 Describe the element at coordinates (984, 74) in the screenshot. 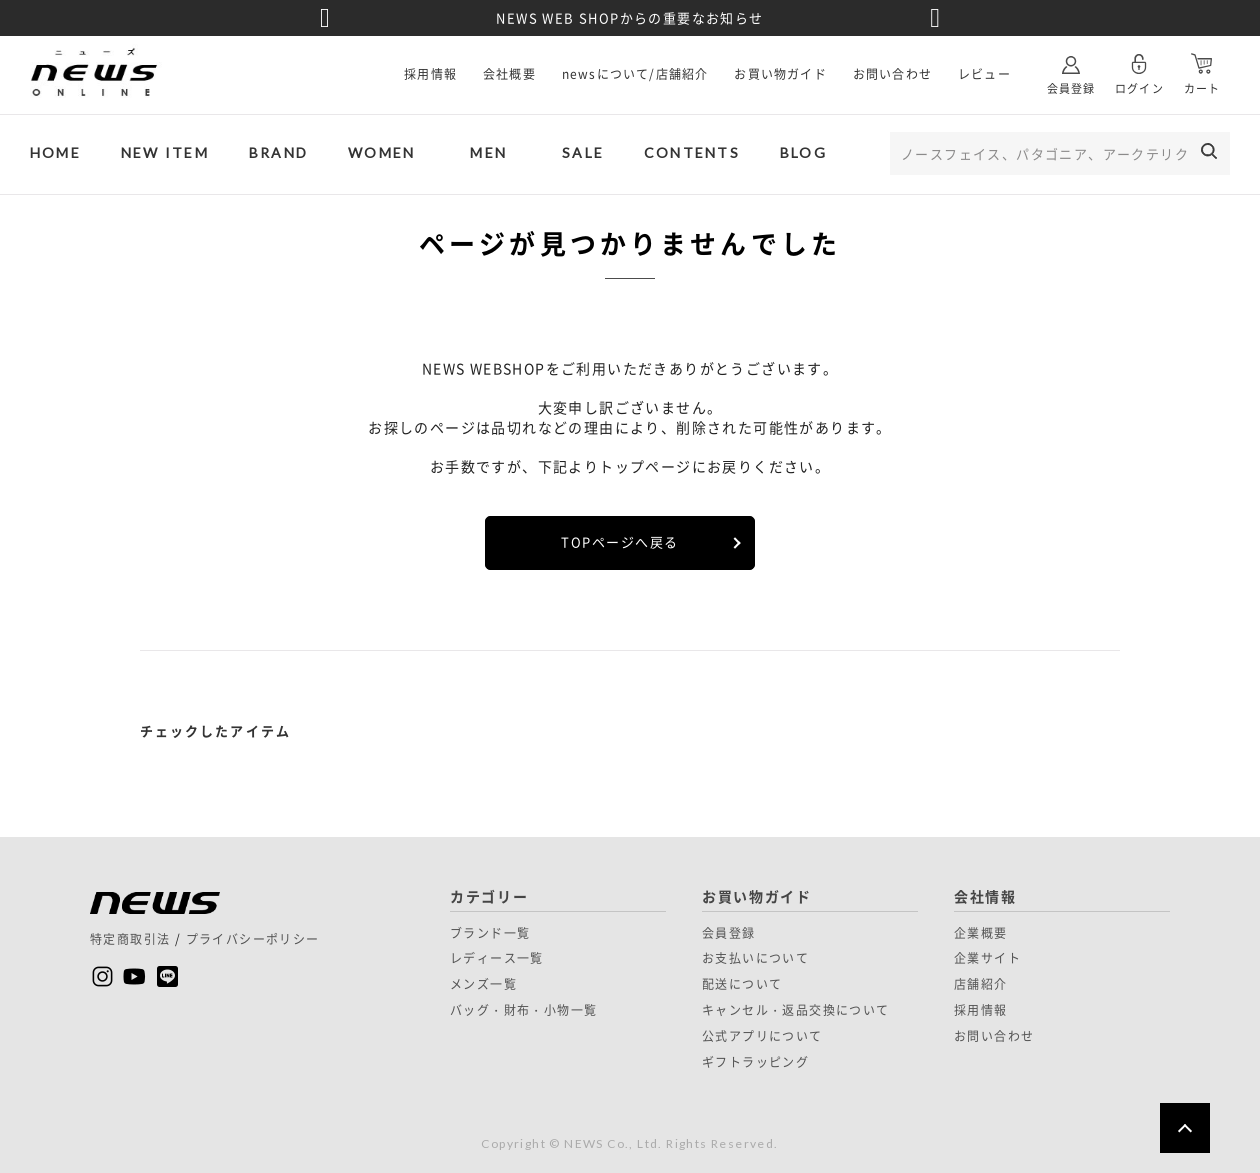

I see `レビュー` at that location.